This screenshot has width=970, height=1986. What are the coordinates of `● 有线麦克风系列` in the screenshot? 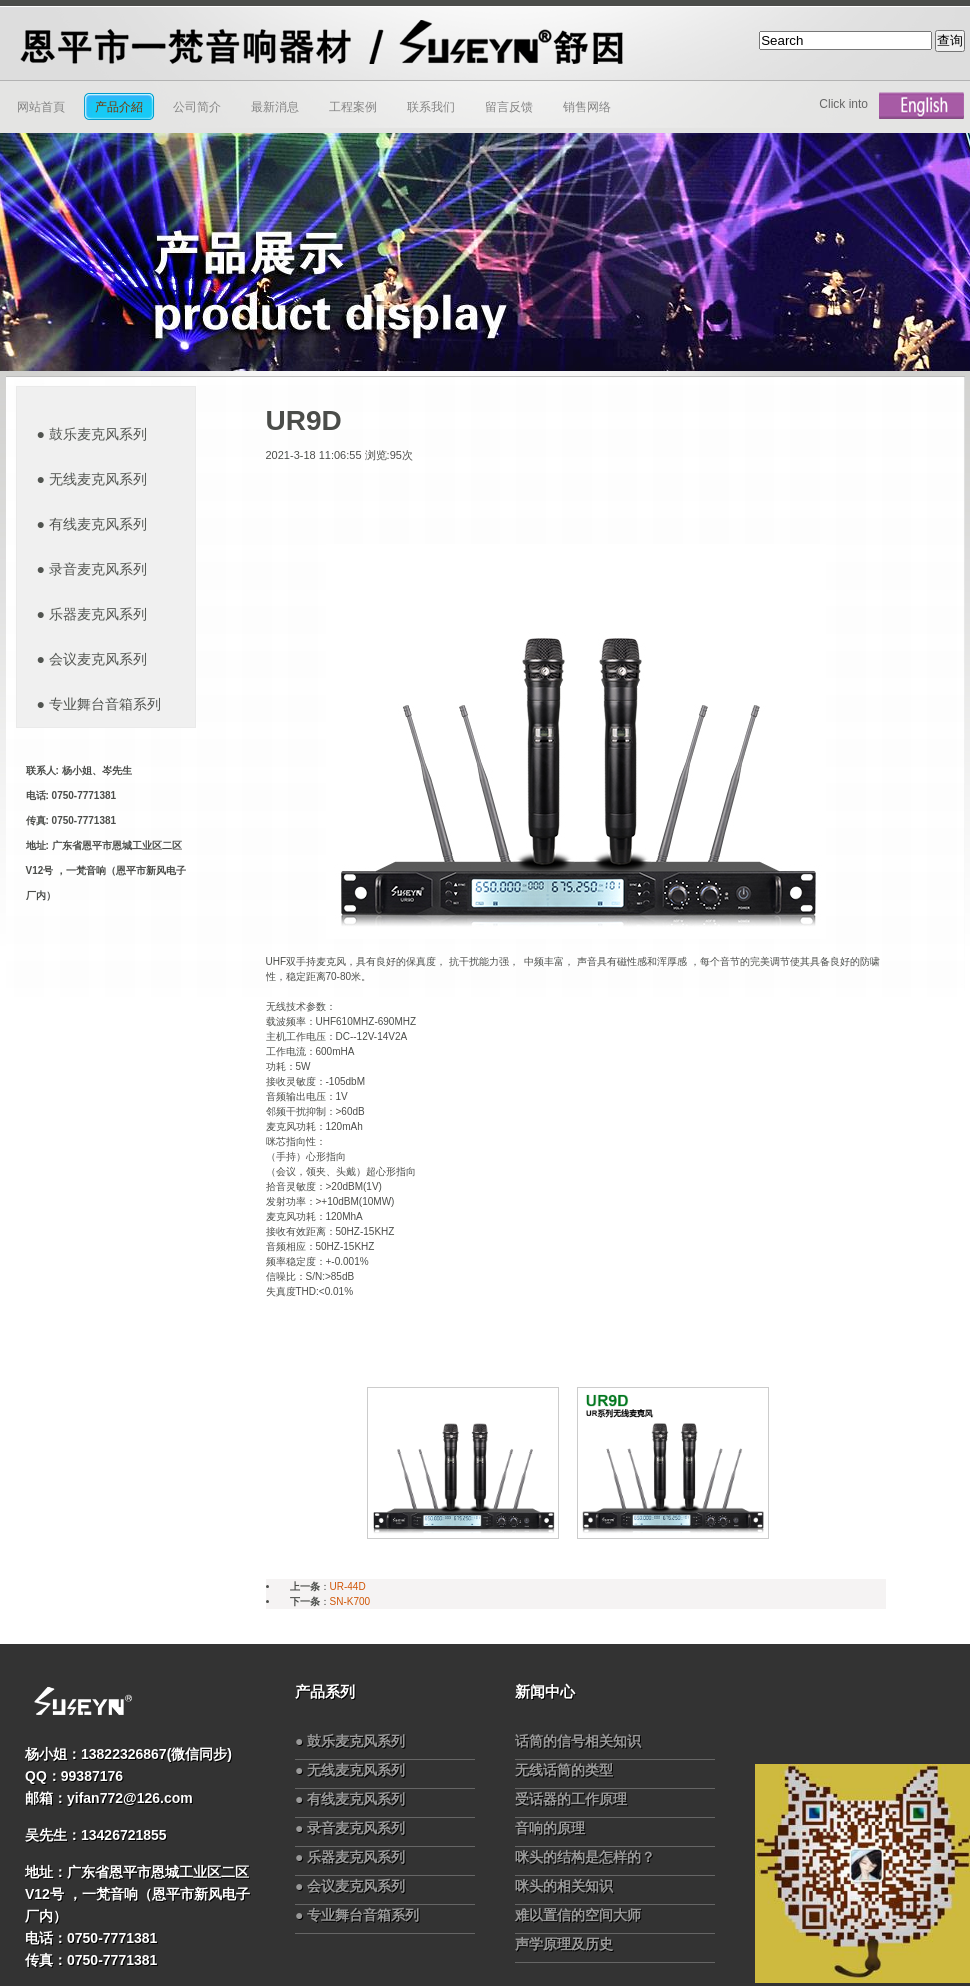 It's located at (350, 1799).